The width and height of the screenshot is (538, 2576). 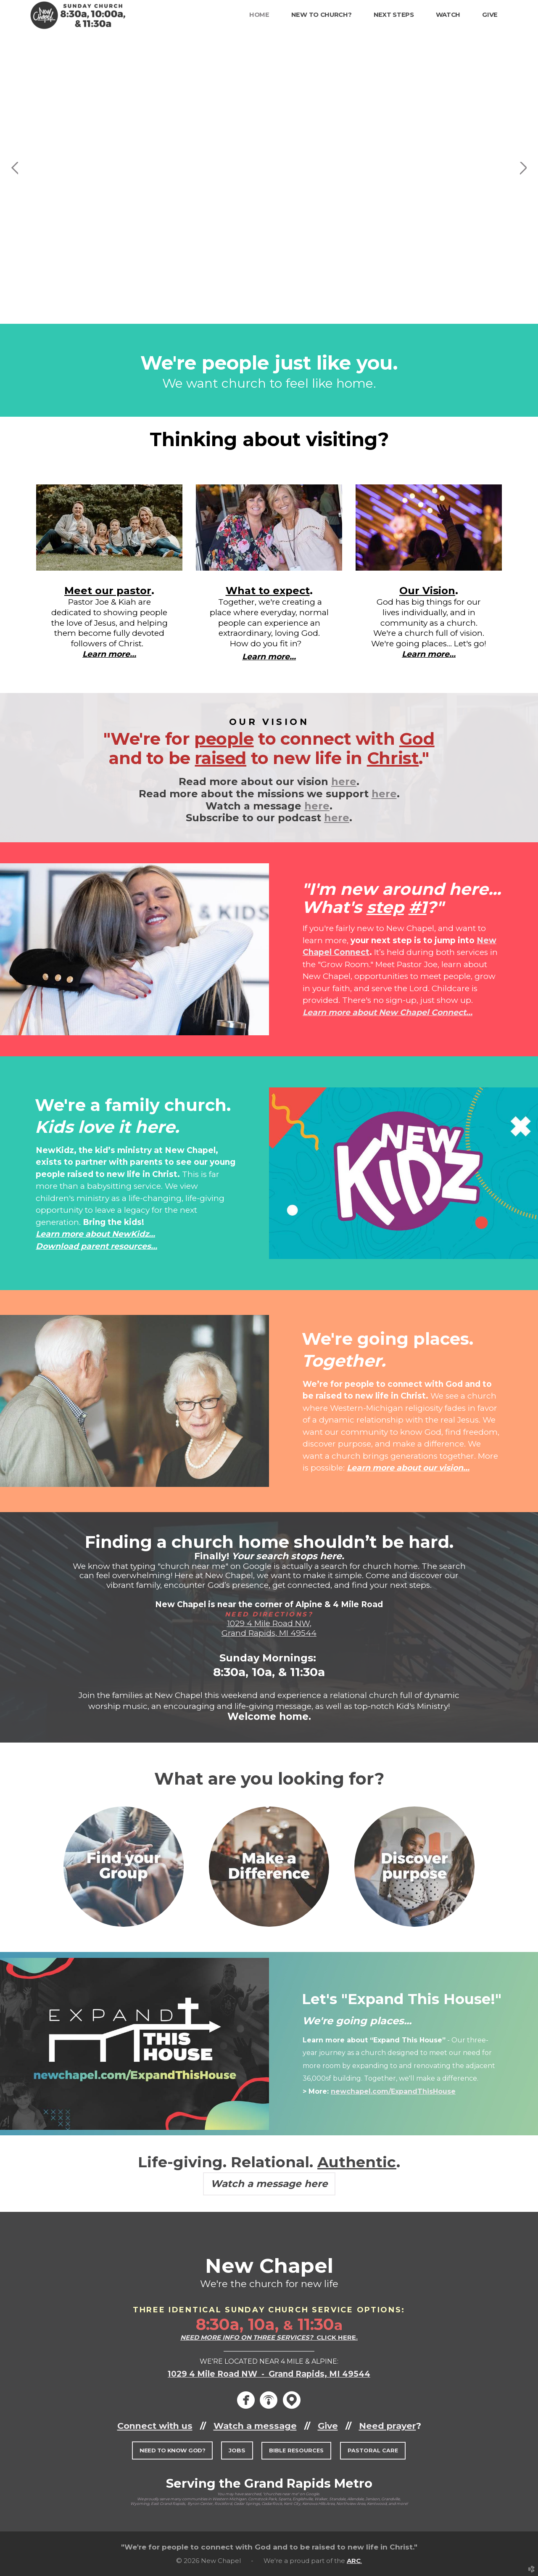 I want to click on Learn more about our vision..., so click(x=408, y=1468).